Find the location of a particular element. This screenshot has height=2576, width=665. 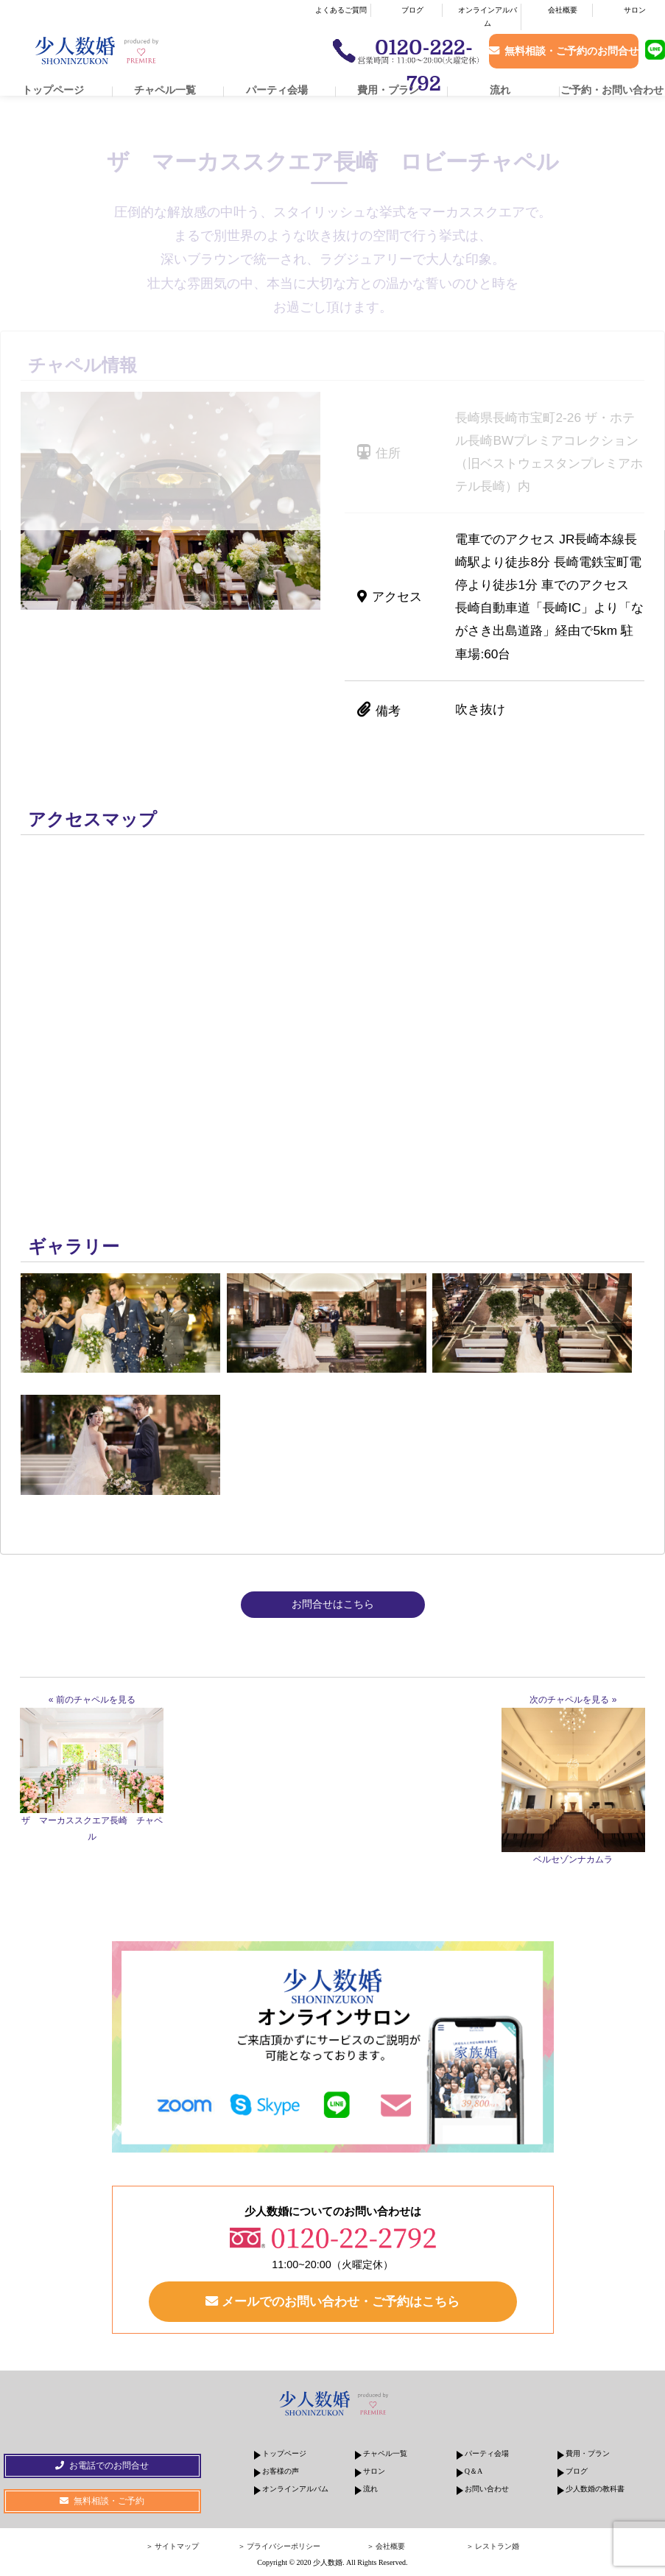

＞ プライバシーポリシー is located at coordinates (279, 2547).